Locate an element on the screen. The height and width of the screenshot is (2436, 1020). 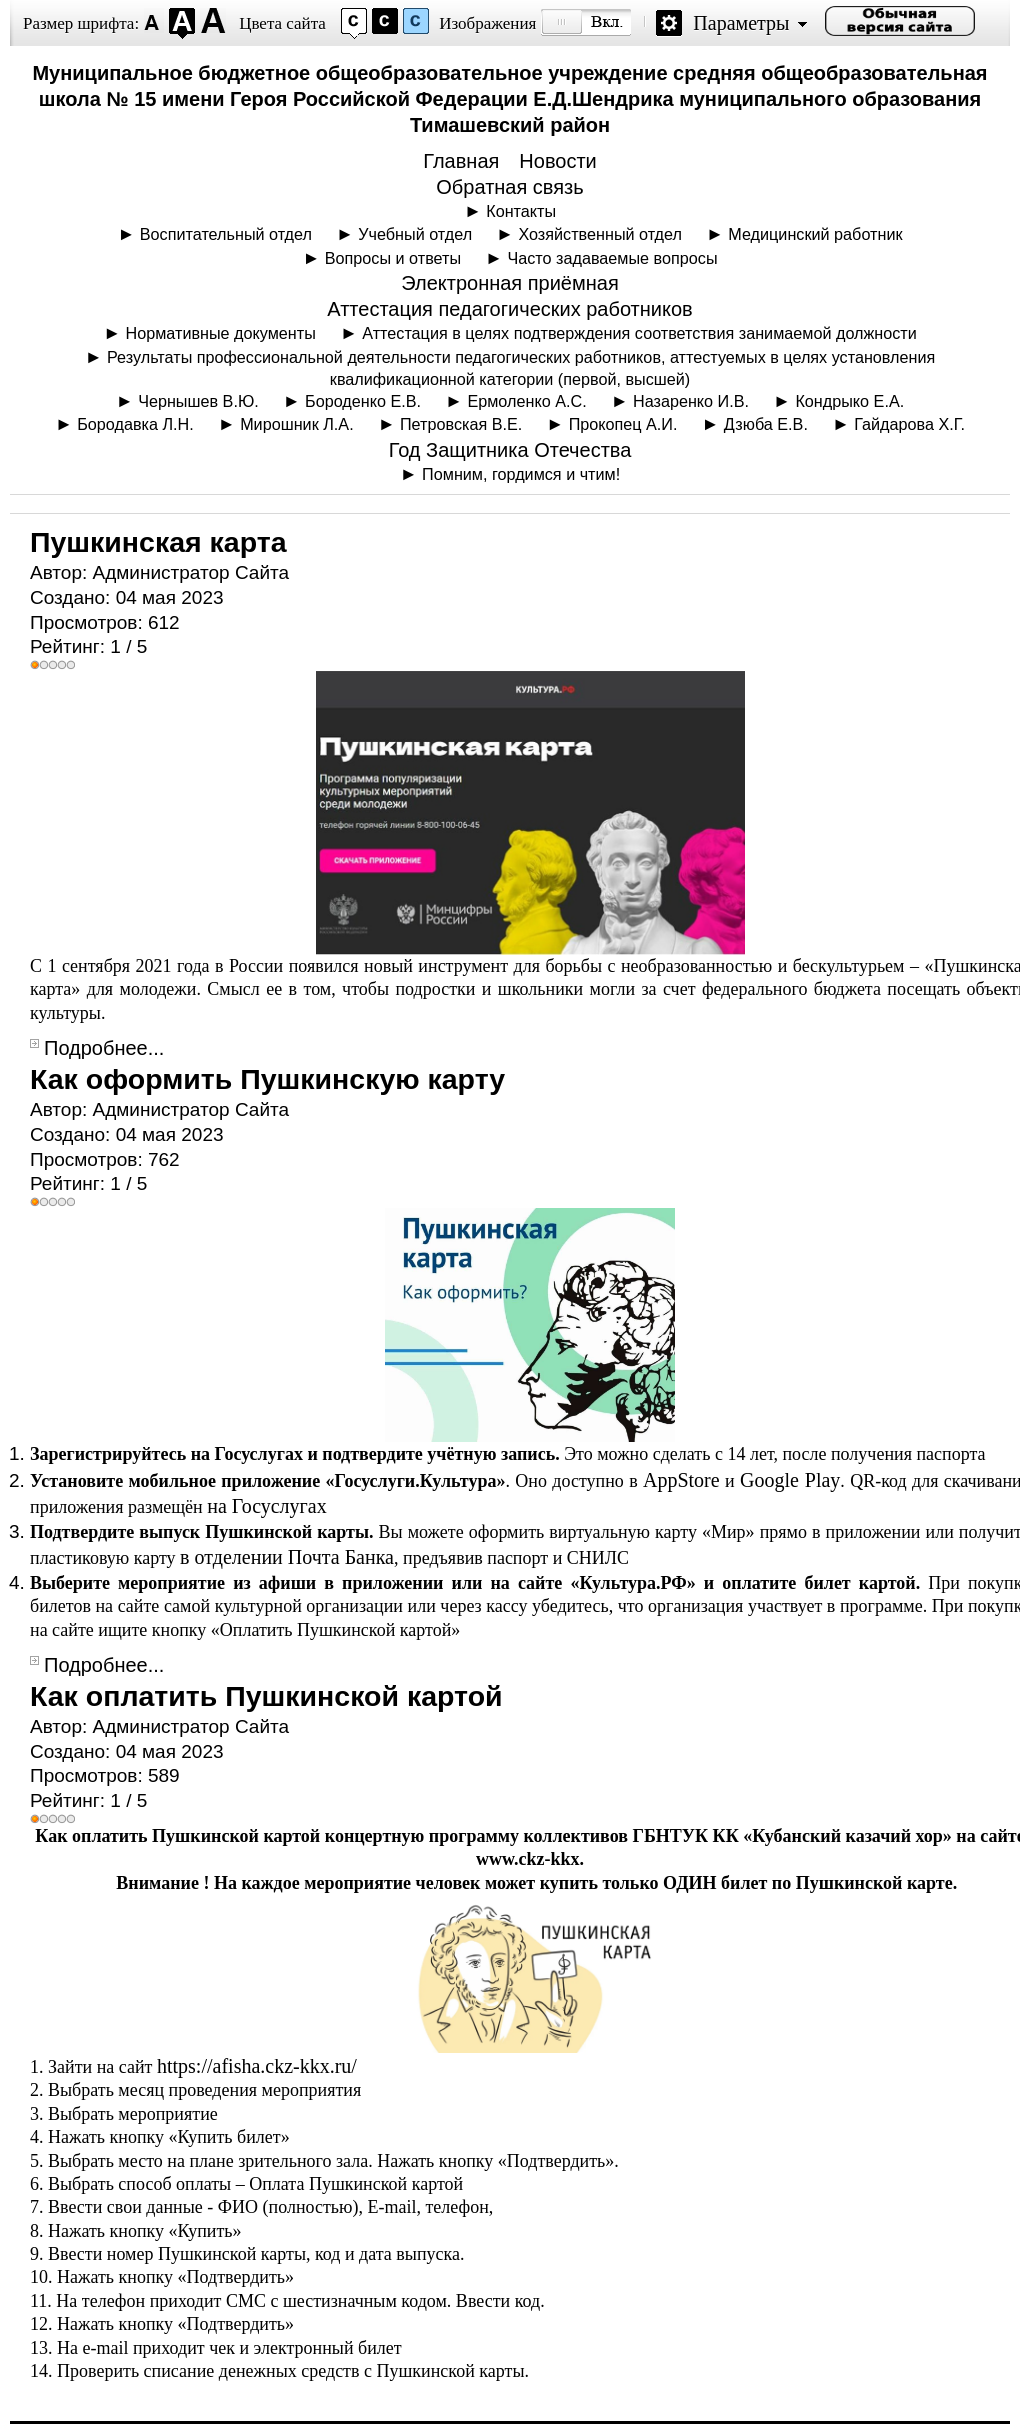
Кондрыко Е.А. is located at coordinates (849, 401).